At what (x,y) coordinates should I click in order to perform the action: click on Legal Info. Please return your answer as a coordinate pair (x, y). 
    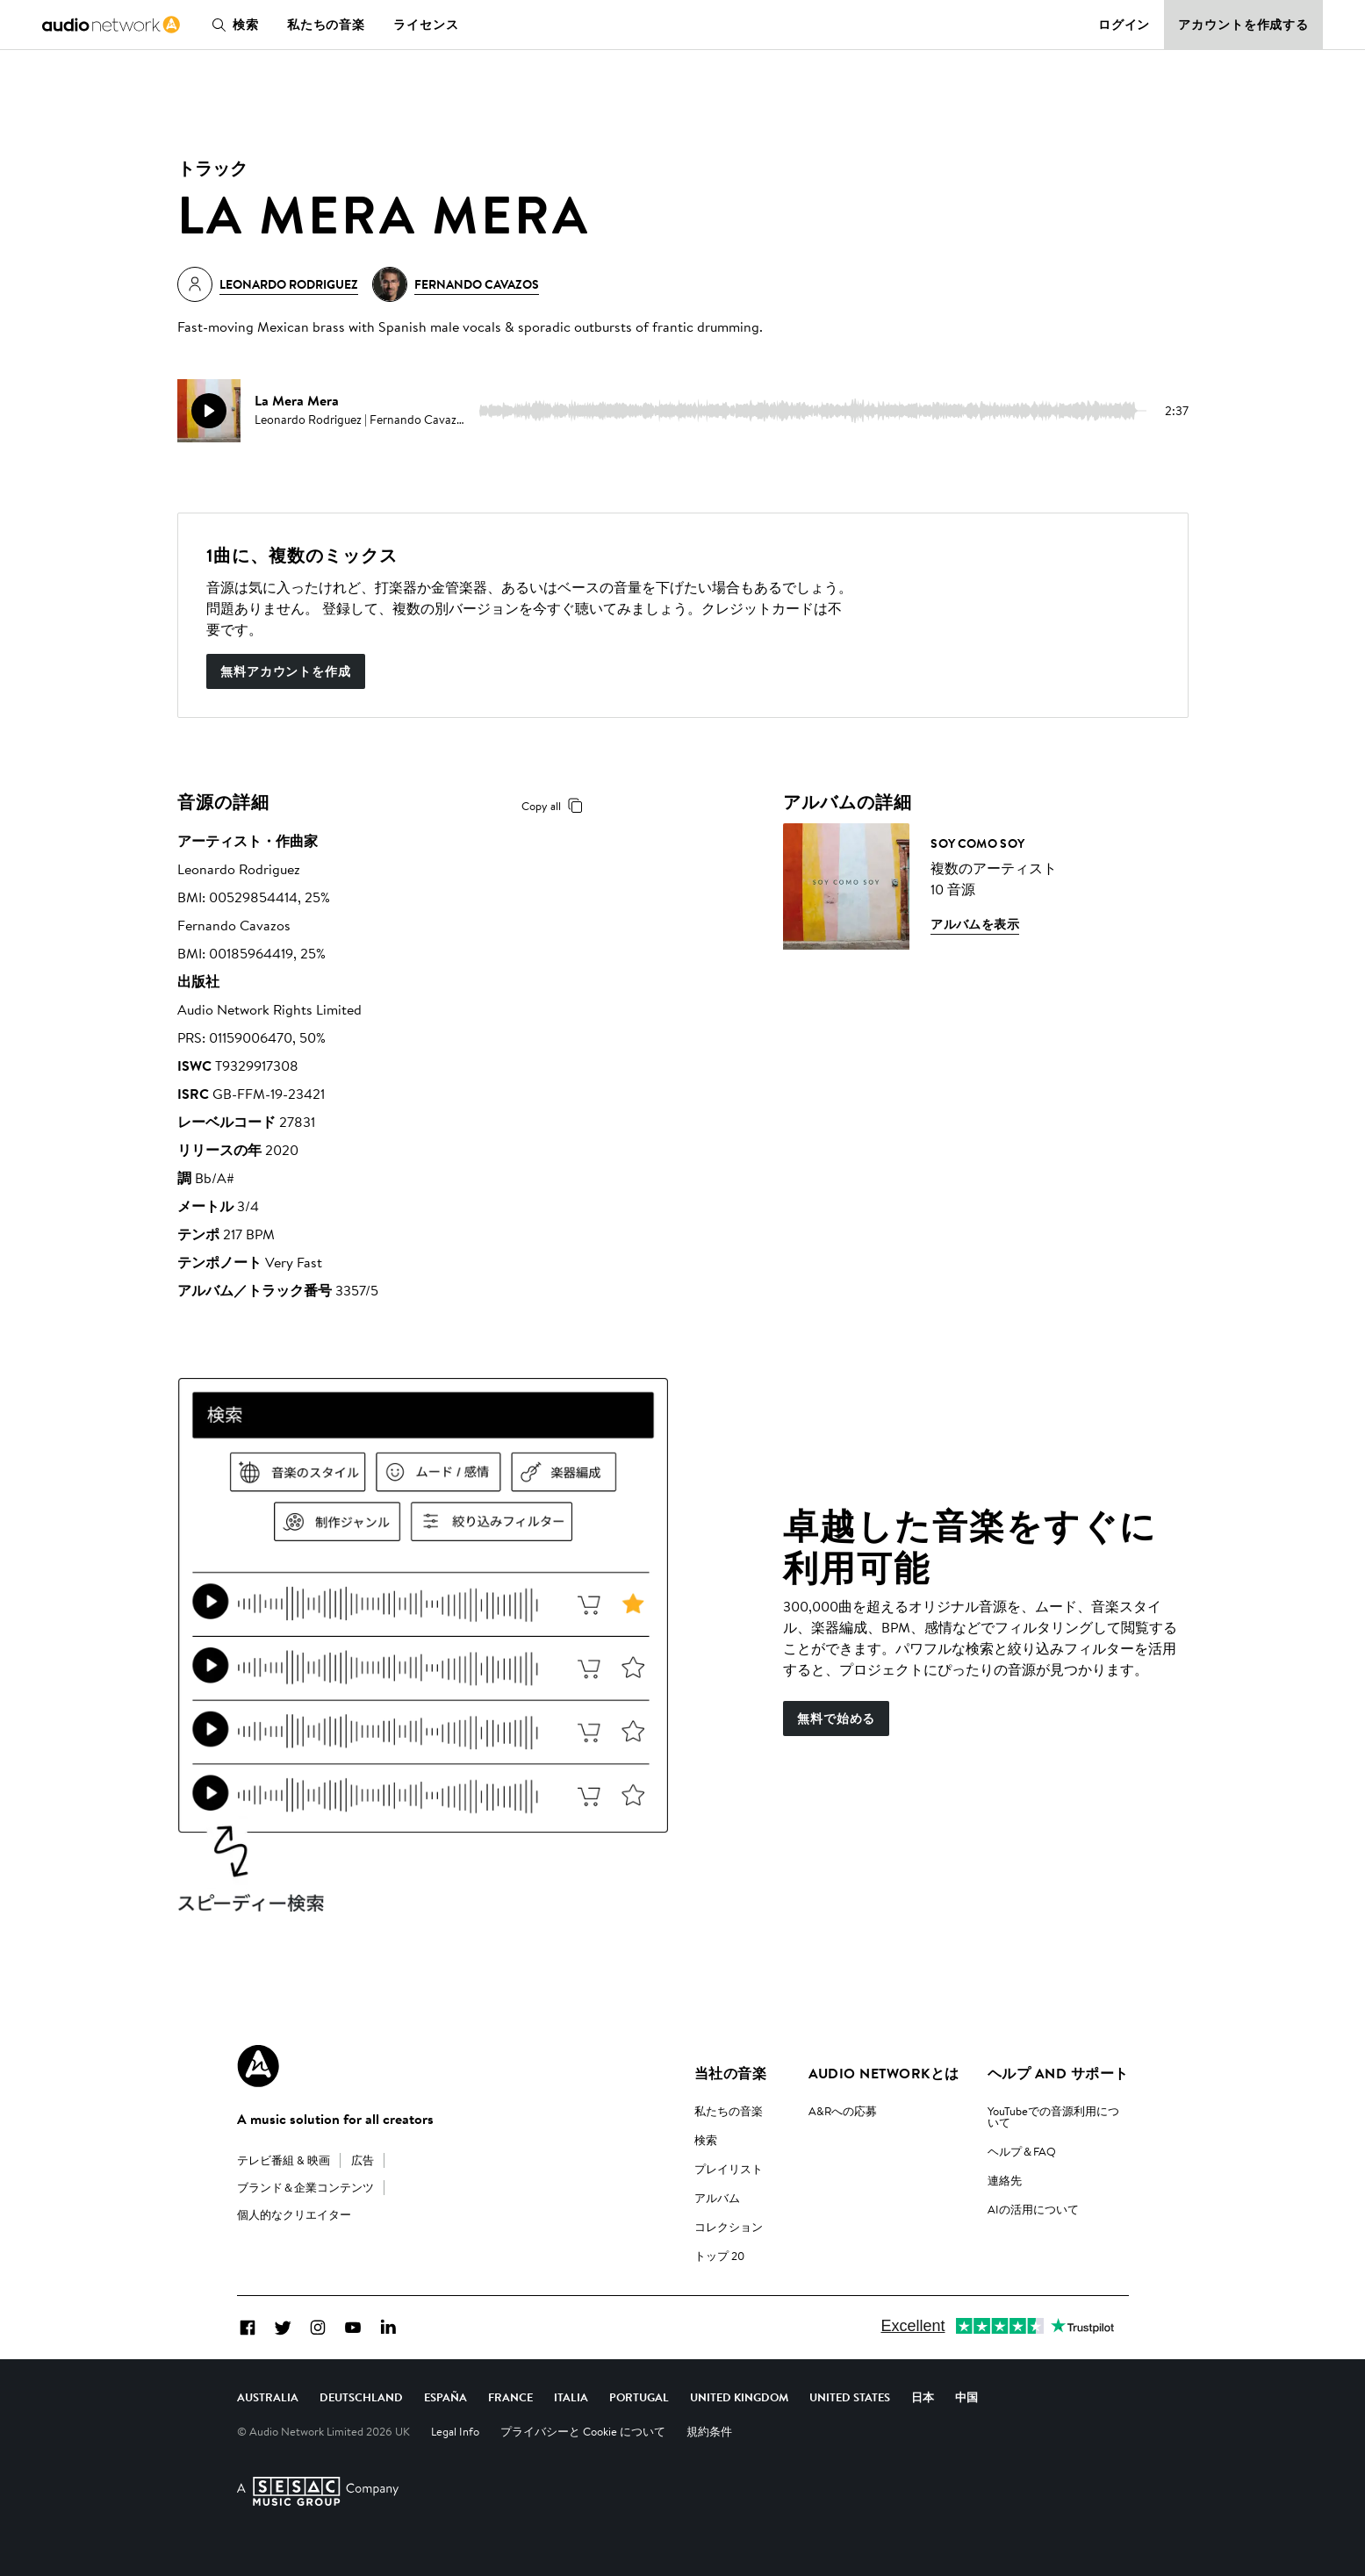
    Looking at the image, I should click on (455, 2431).